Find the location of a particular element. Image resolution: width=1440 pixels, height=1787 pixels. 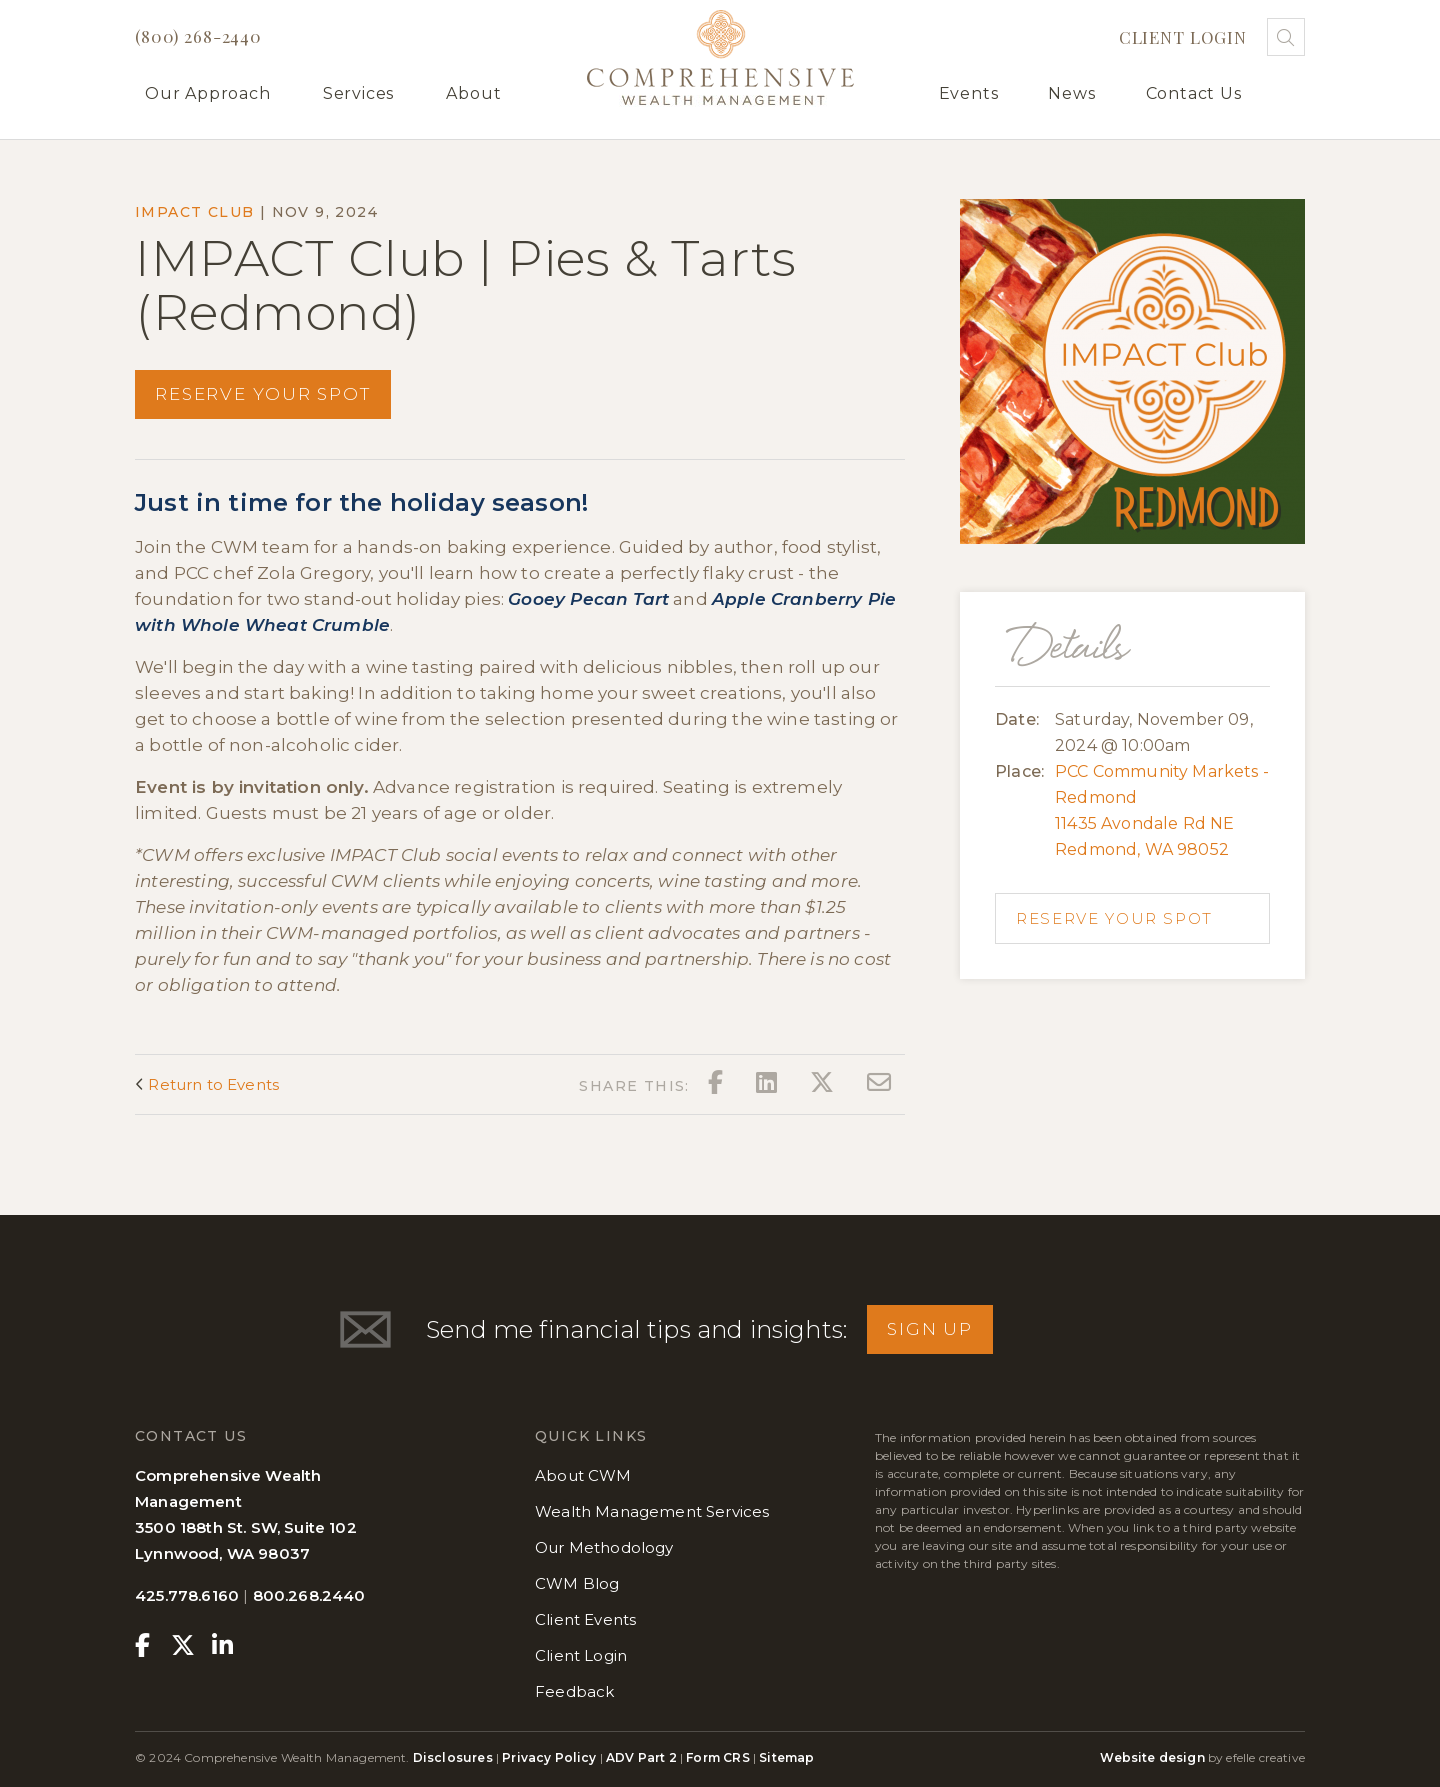

Client Login is located at coordinates (1183, 37).